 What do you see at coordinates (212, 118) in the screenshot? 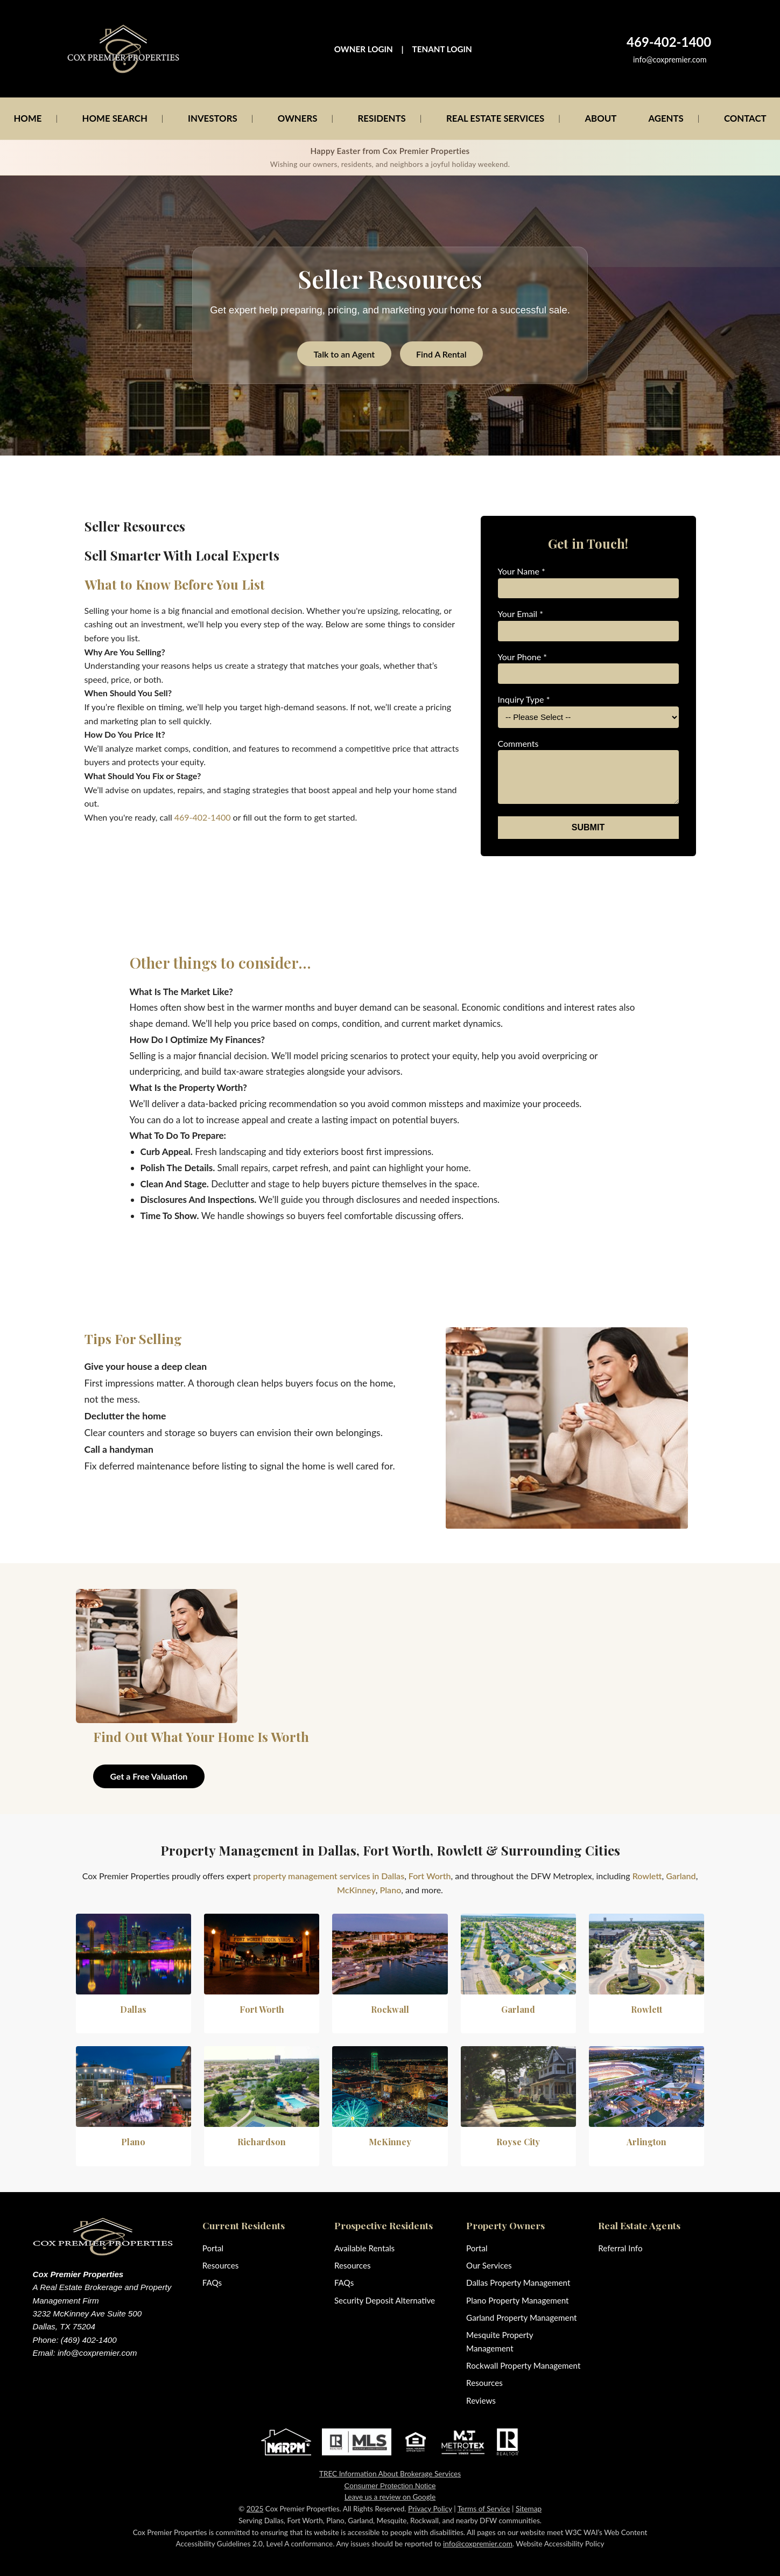
I see `INVESTORS` at bounding box center [212, 118].